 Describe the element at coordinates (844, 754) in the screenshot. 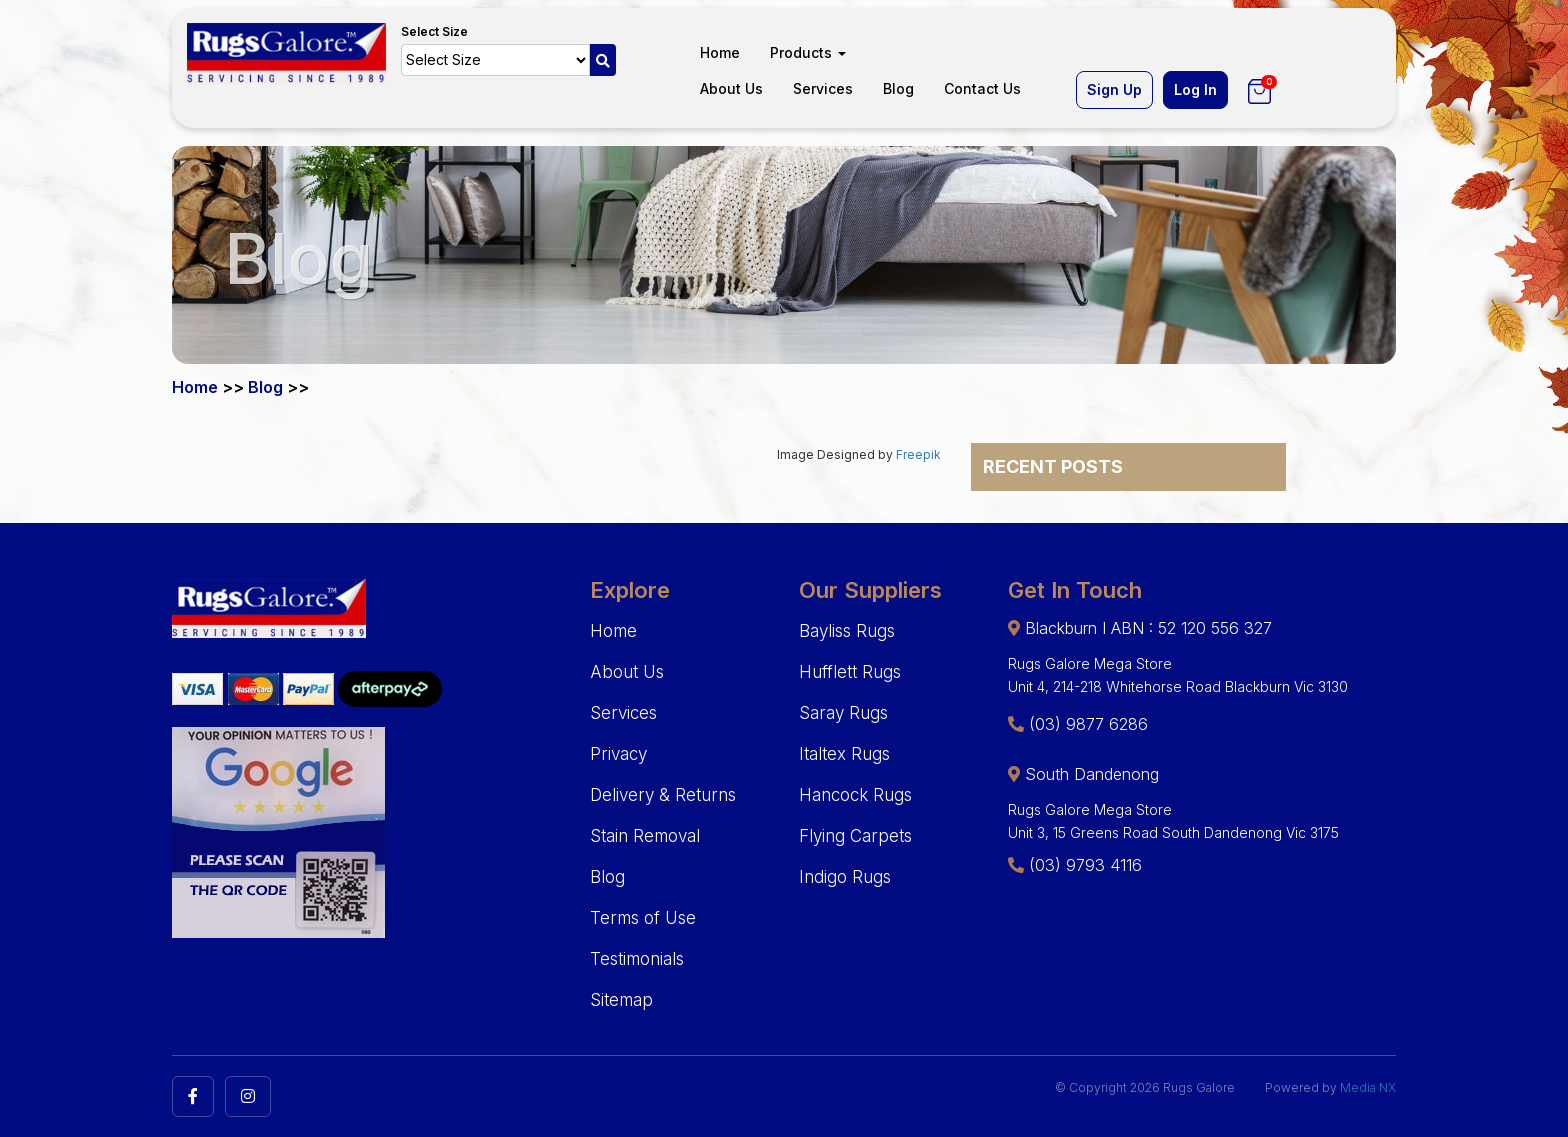

I see `Italtex Rugs` at that location.